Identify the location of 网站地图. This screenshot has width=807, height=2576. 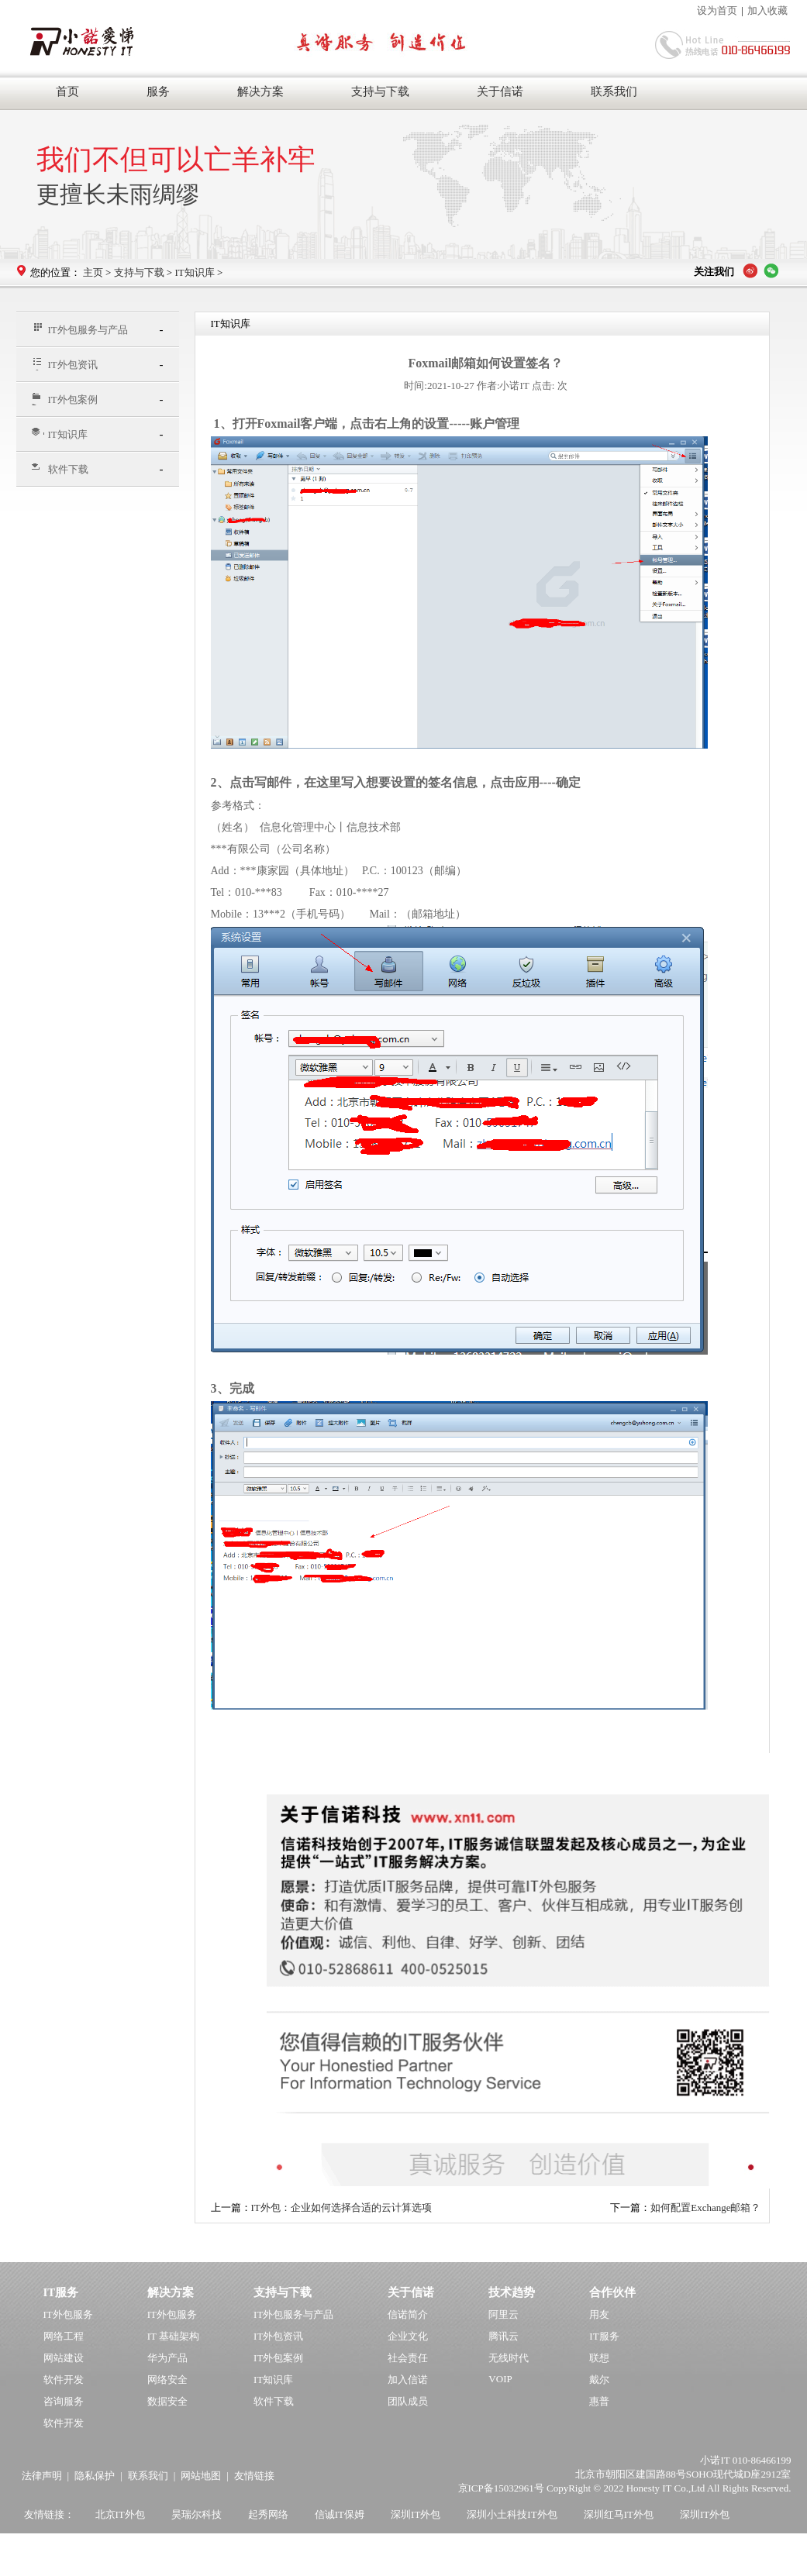
(201, 2475).